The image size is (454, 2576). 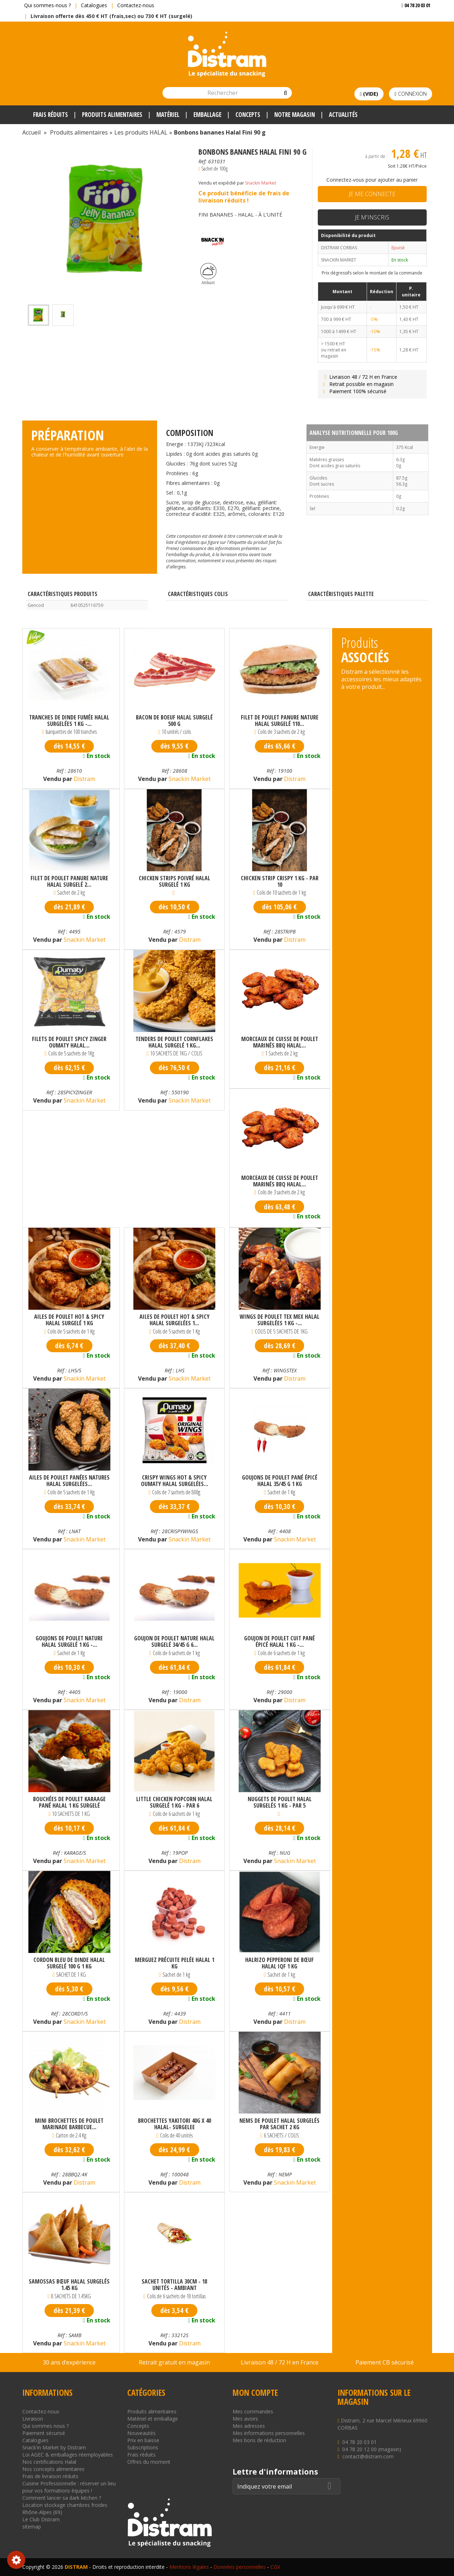 I want to click on Ailes de poulet hot & spicy halal surgelées 1..., so click(x=174, y=1319).